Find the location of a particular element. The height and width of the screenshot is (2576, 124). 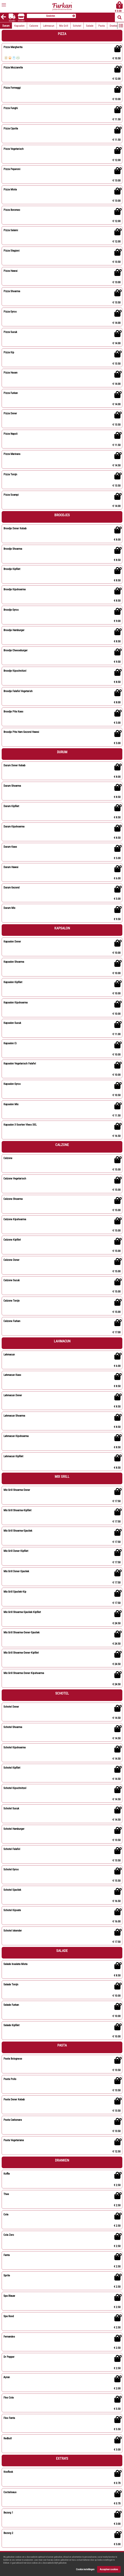

Pizza Kip is located at coordinates (8, 352).